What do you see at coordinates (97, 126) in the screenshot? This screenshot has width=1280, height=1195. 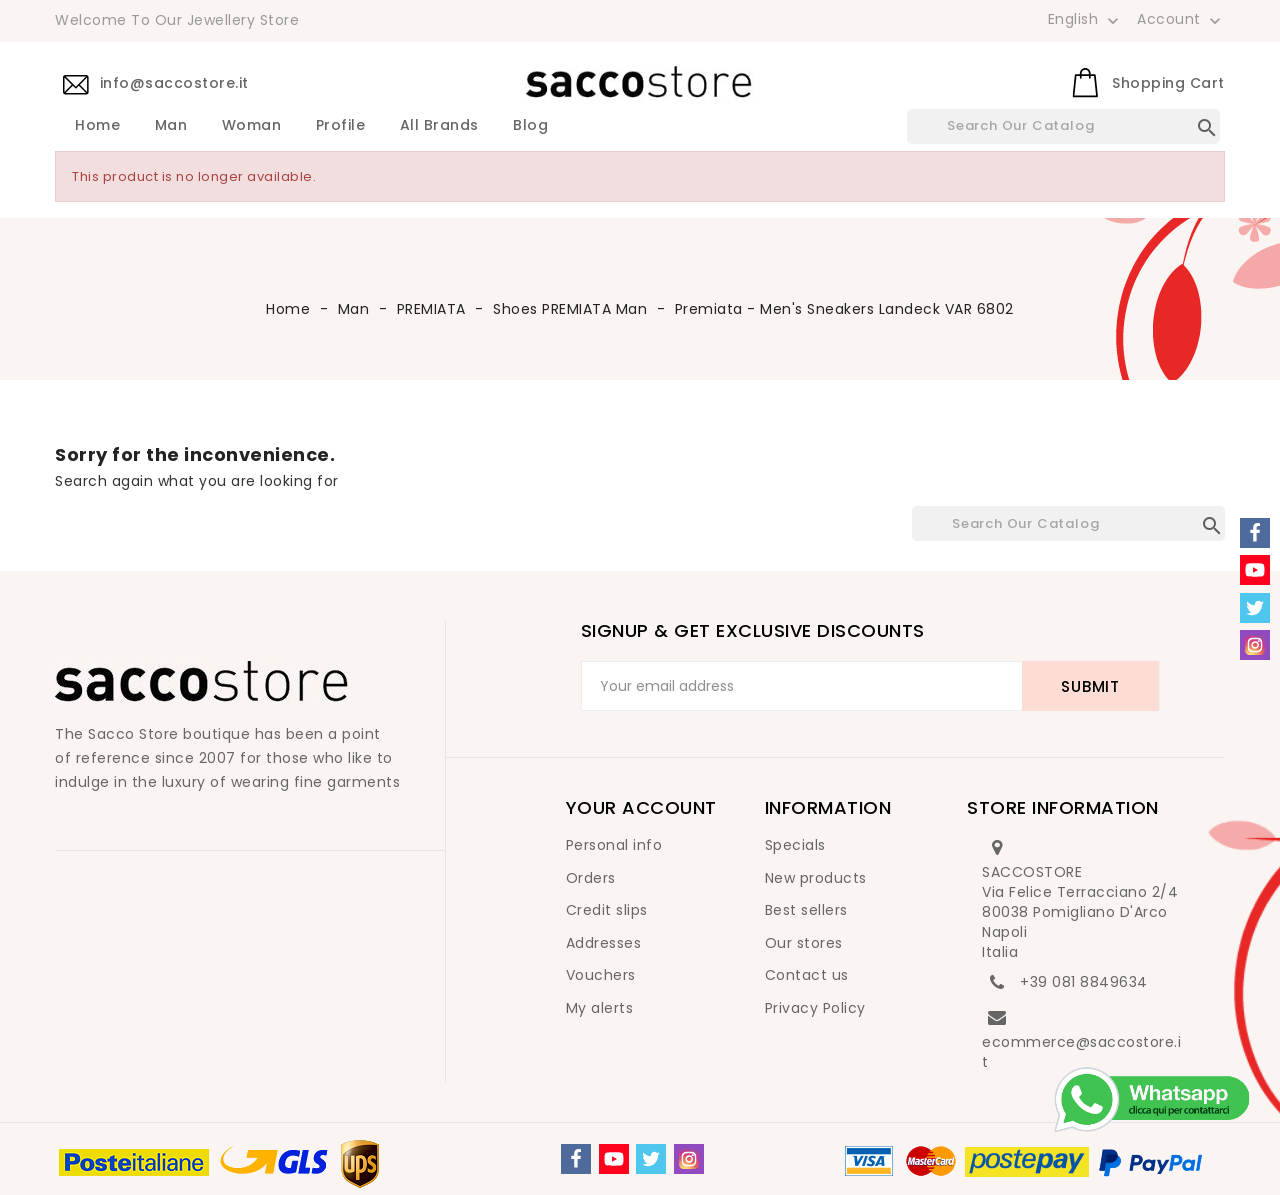 I see `Home` at bounding box center [97, 126].